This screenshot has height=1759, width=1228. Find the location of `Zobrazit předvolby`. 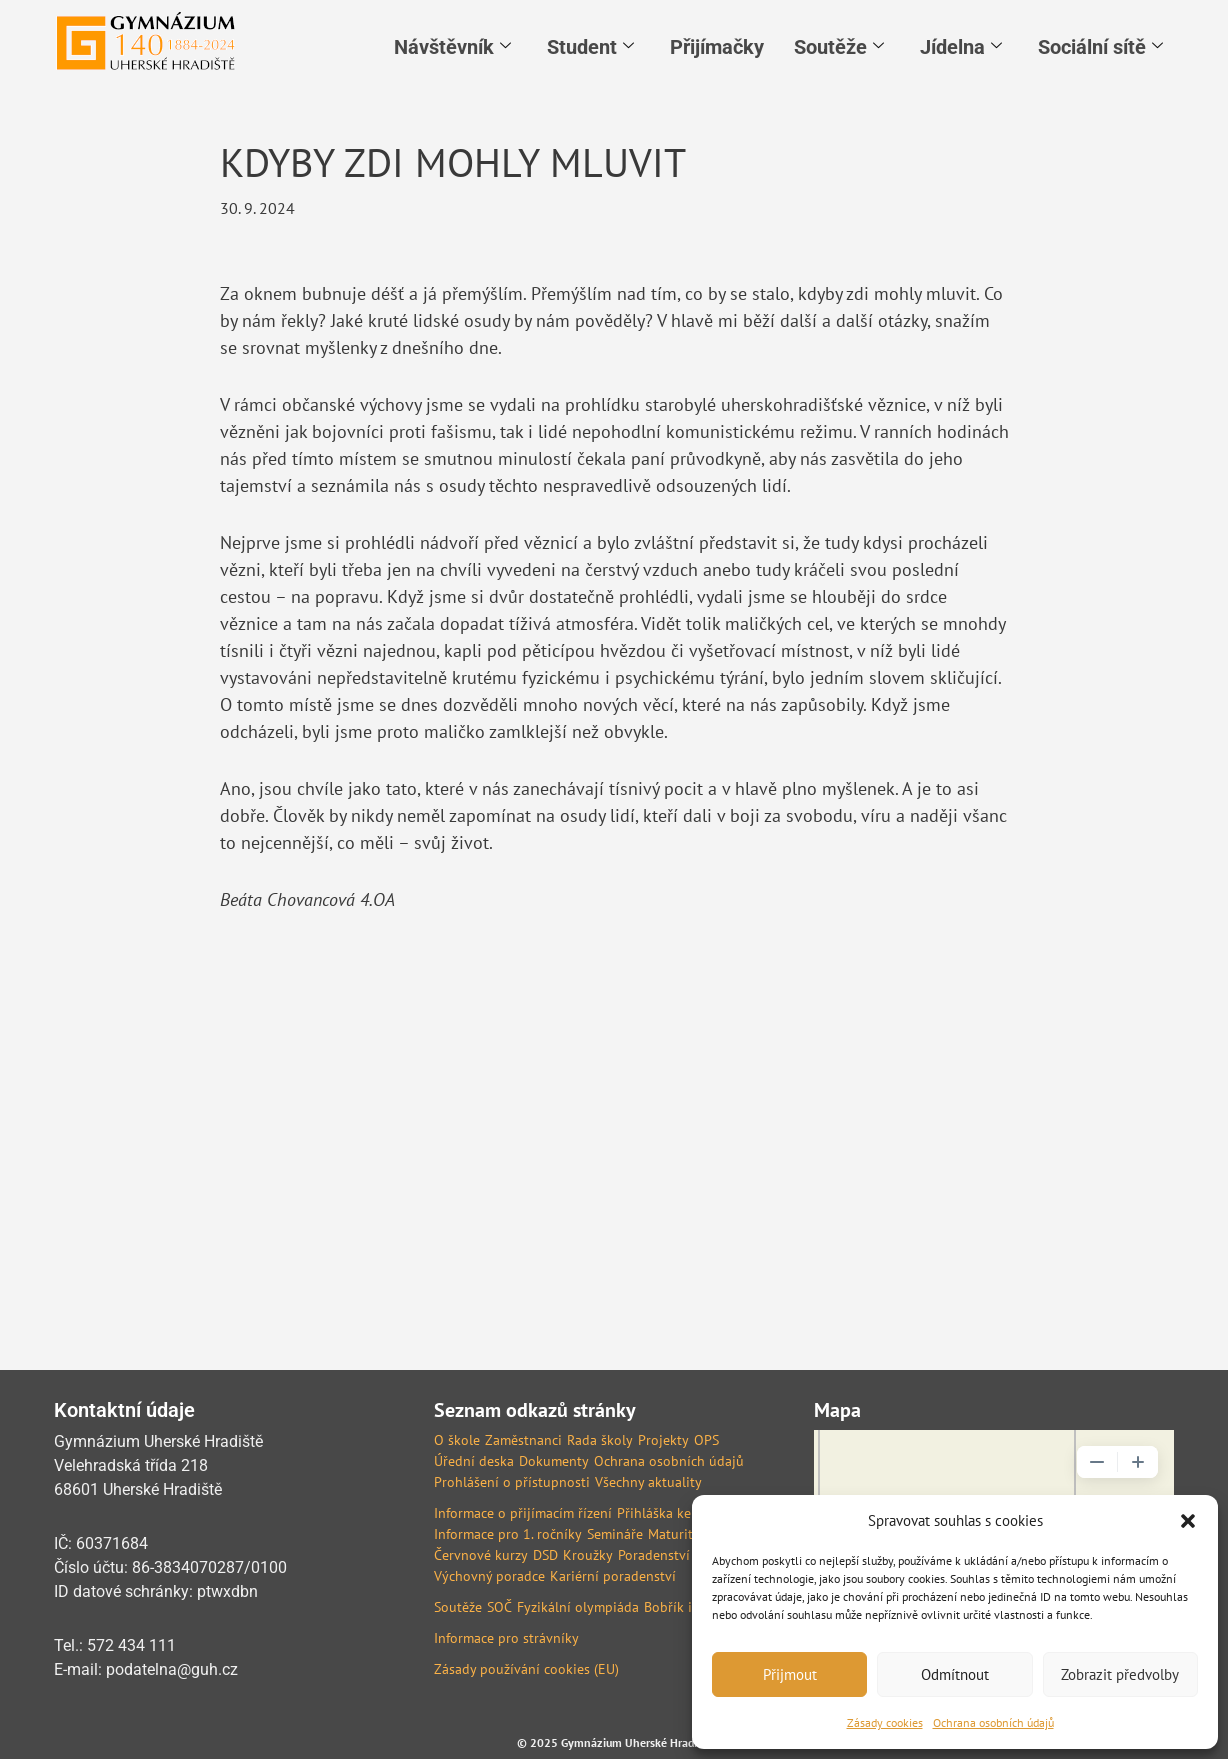

Zobrazit předvolby is located at coordinates (1120, 1674).